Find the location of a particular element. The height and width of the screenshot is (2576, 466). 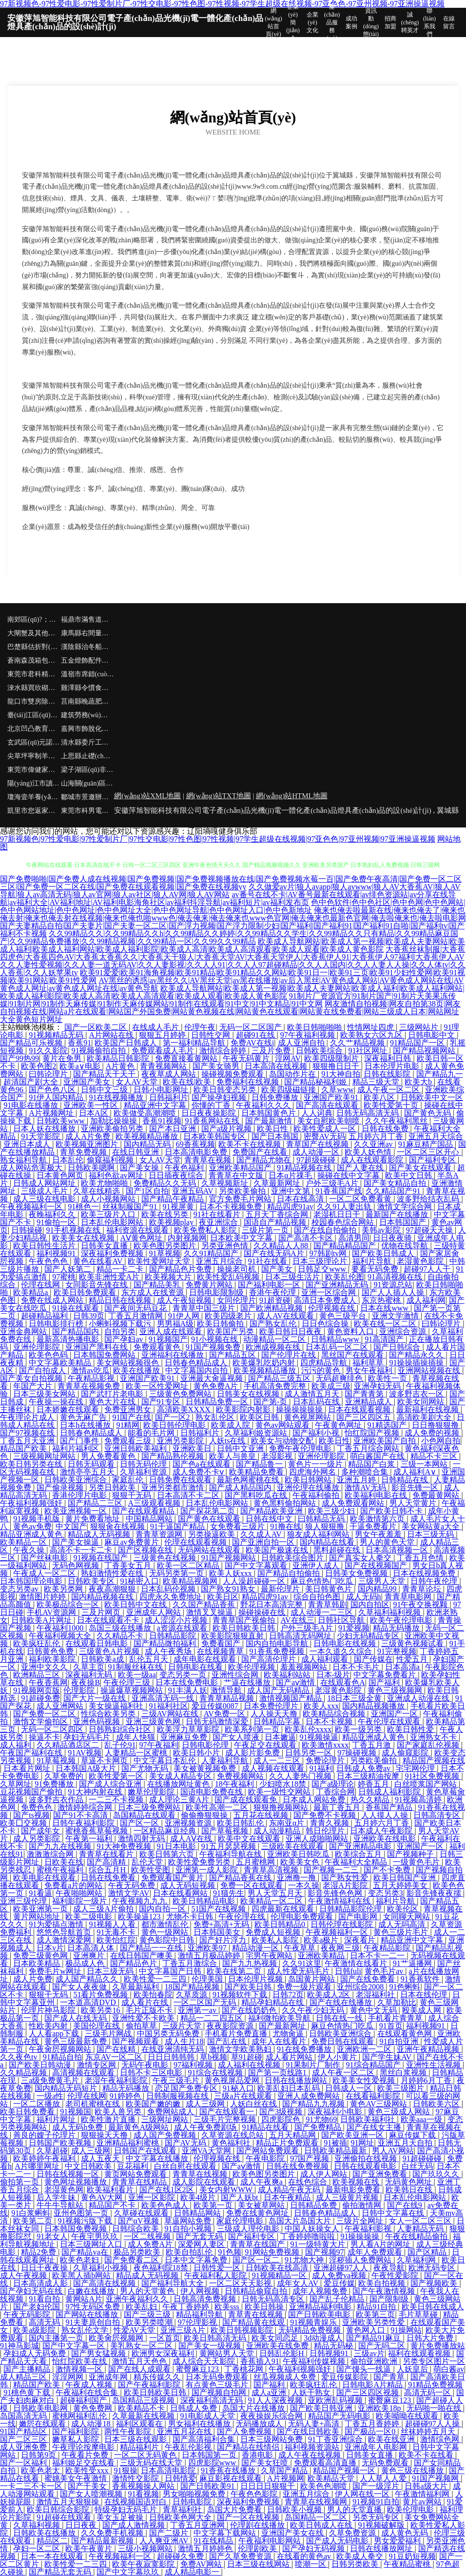

久草超碰 is located at coordinates (52, 2150).